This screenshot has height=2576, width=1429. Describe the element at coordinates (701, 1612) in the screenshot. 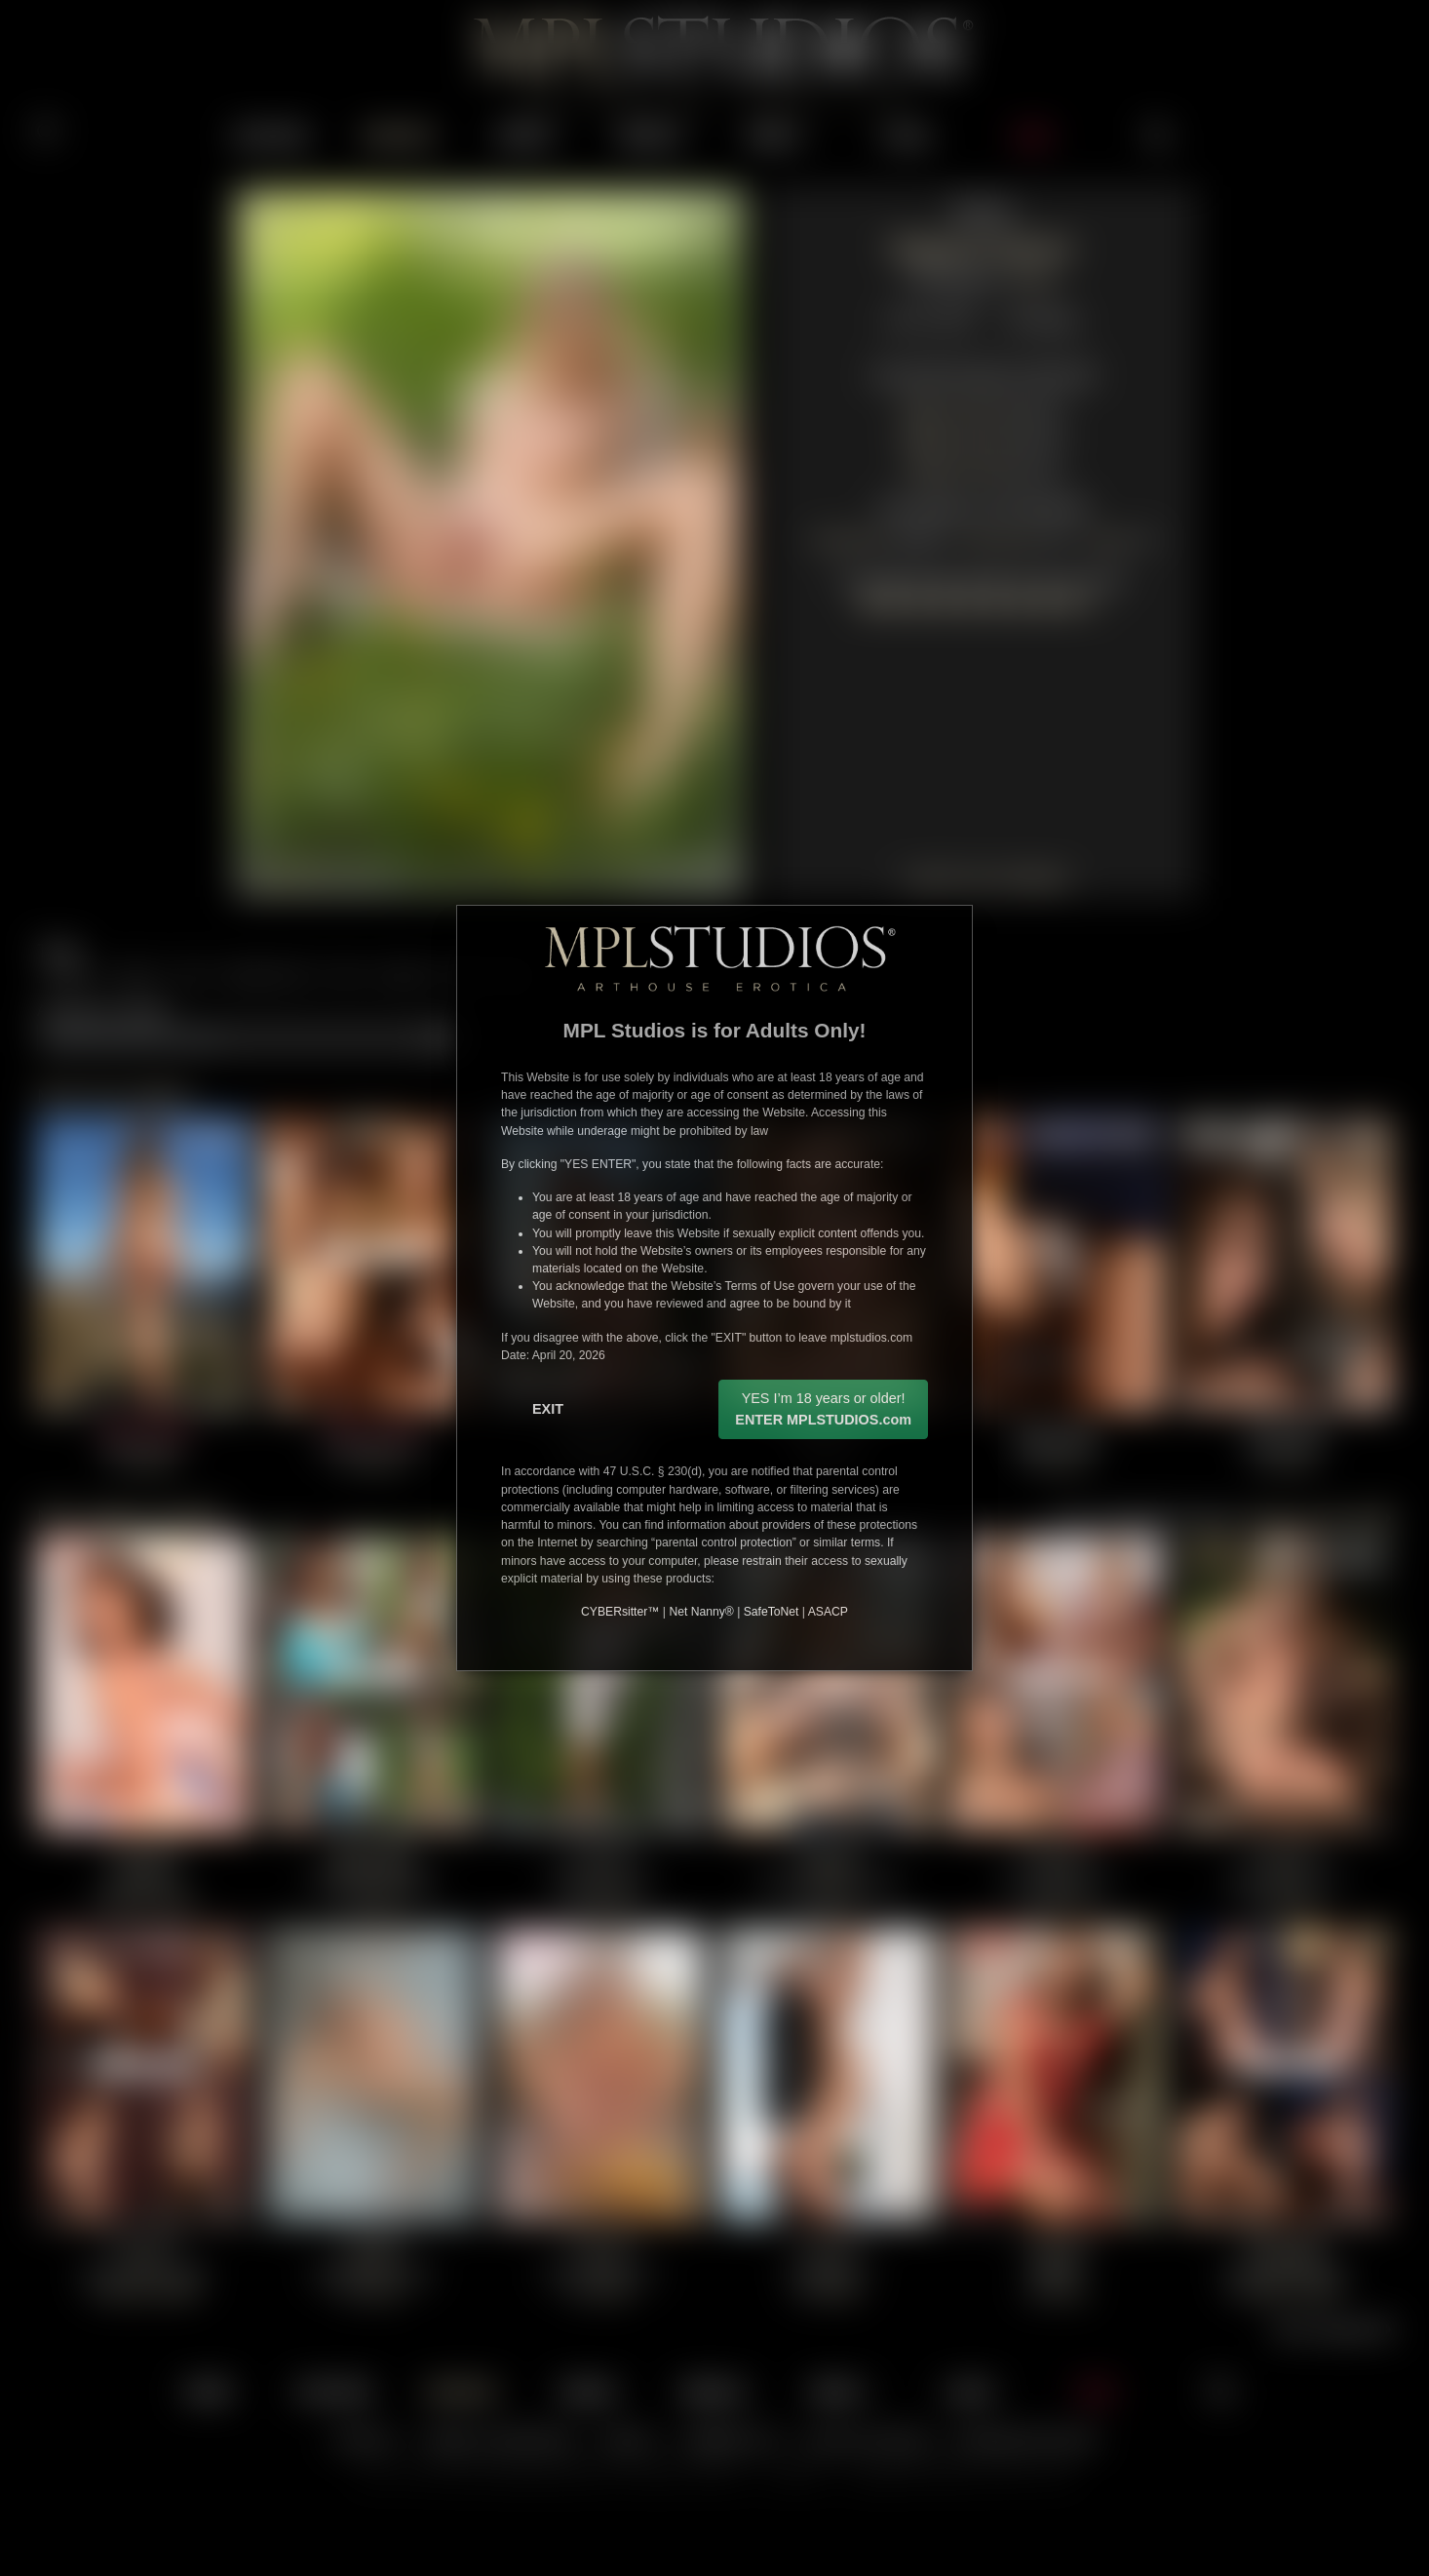

I see `Net Nanny®` at that location.